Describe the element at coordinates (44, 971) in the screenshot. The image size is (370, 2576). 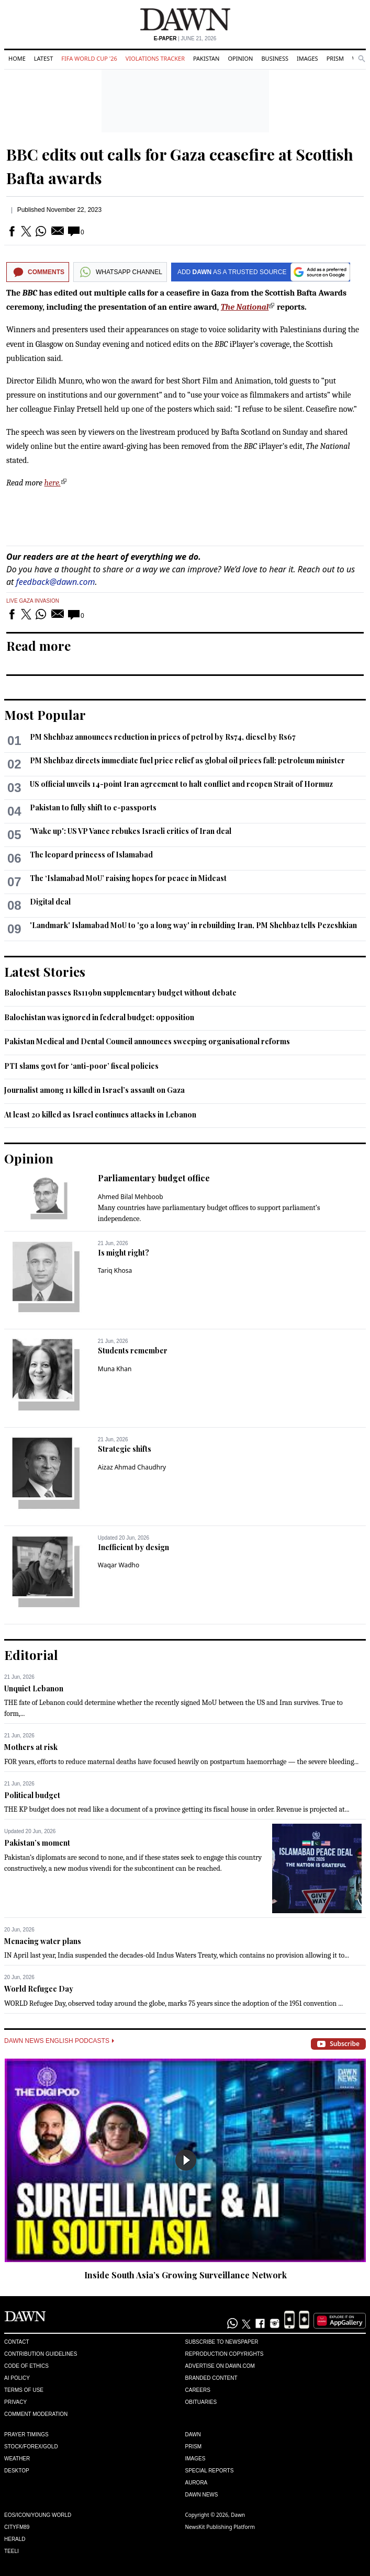
I see `Latest Stories` at that location.